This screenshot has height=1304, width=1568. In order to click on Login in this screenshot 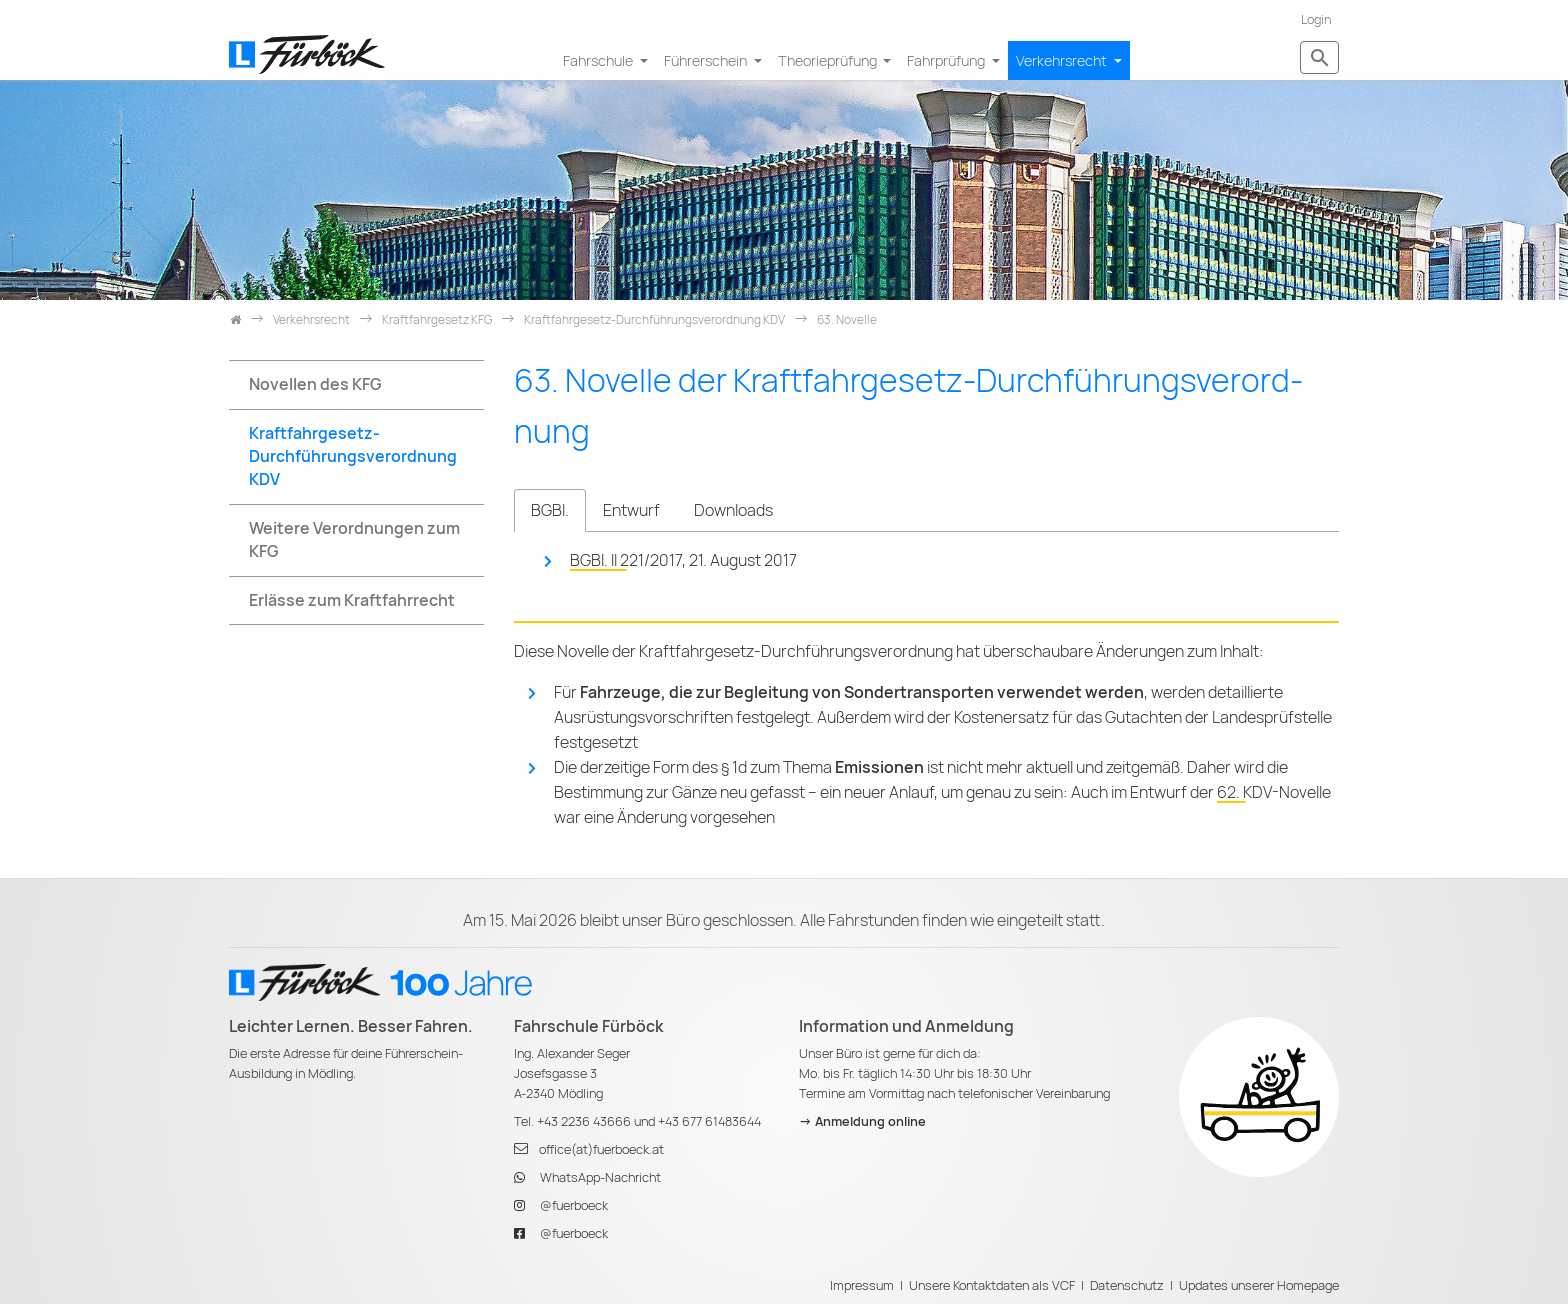, I will do `click(1316, 19)`.